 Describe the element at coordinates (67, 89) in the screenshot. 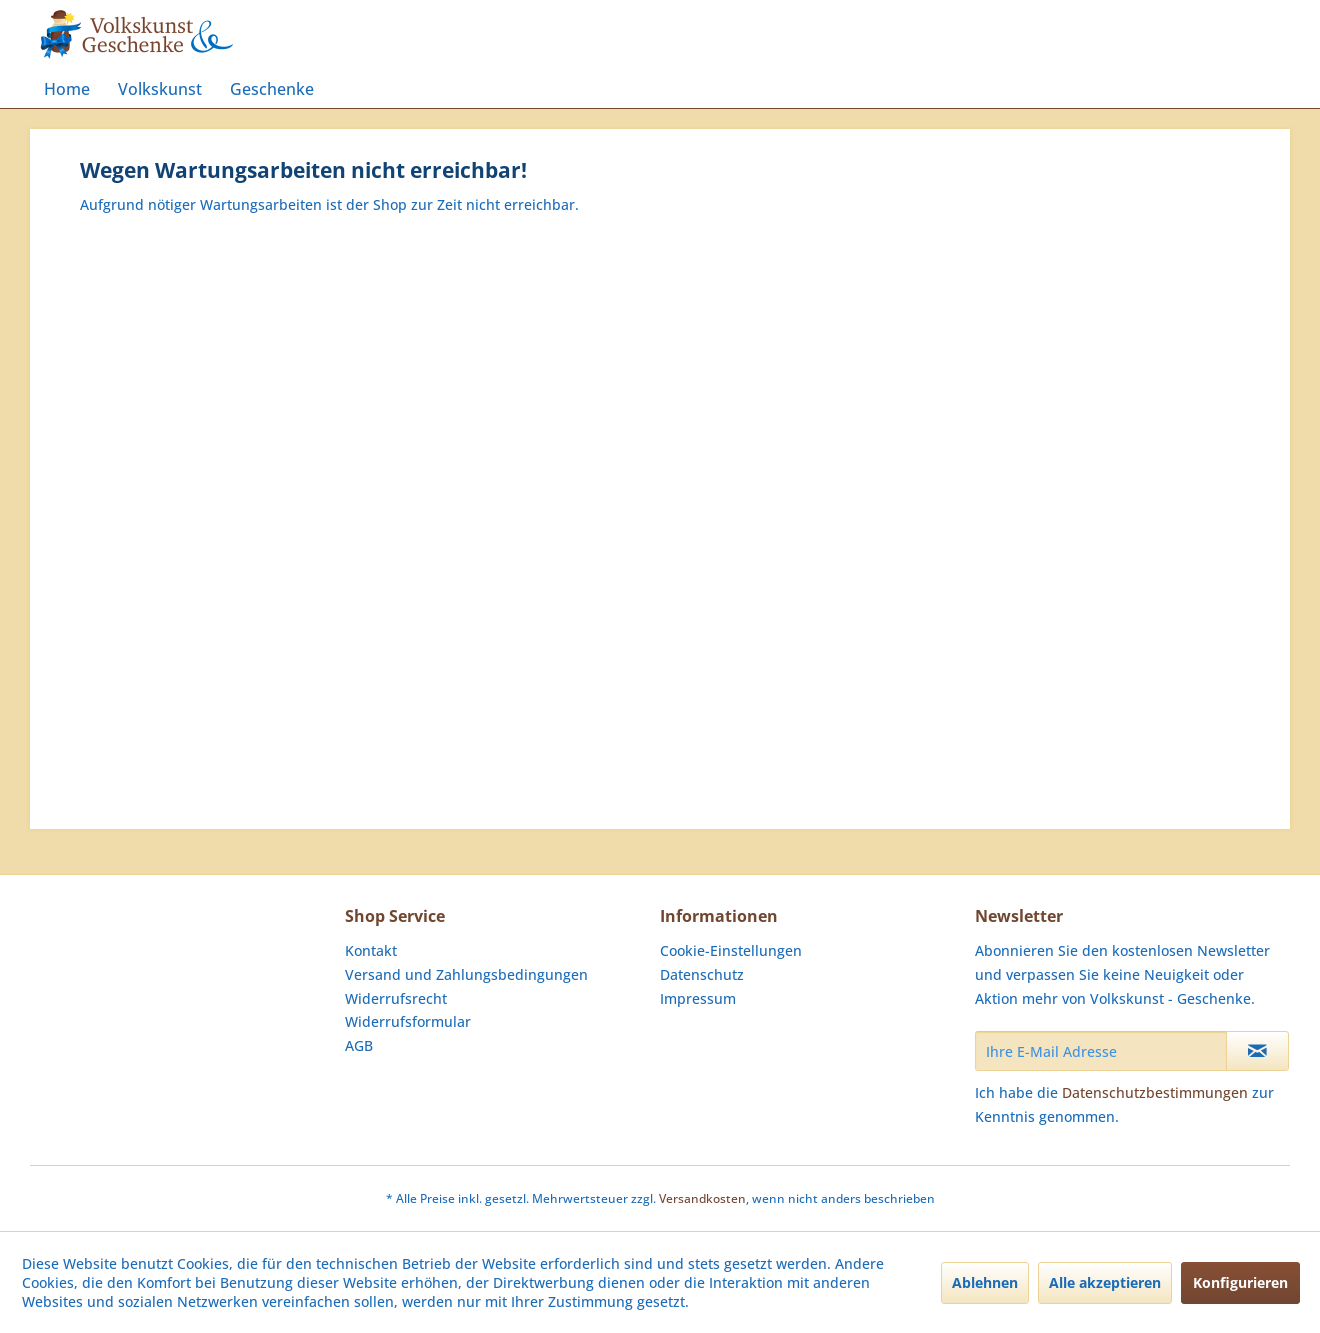

I see `[menuitem]` at that location.